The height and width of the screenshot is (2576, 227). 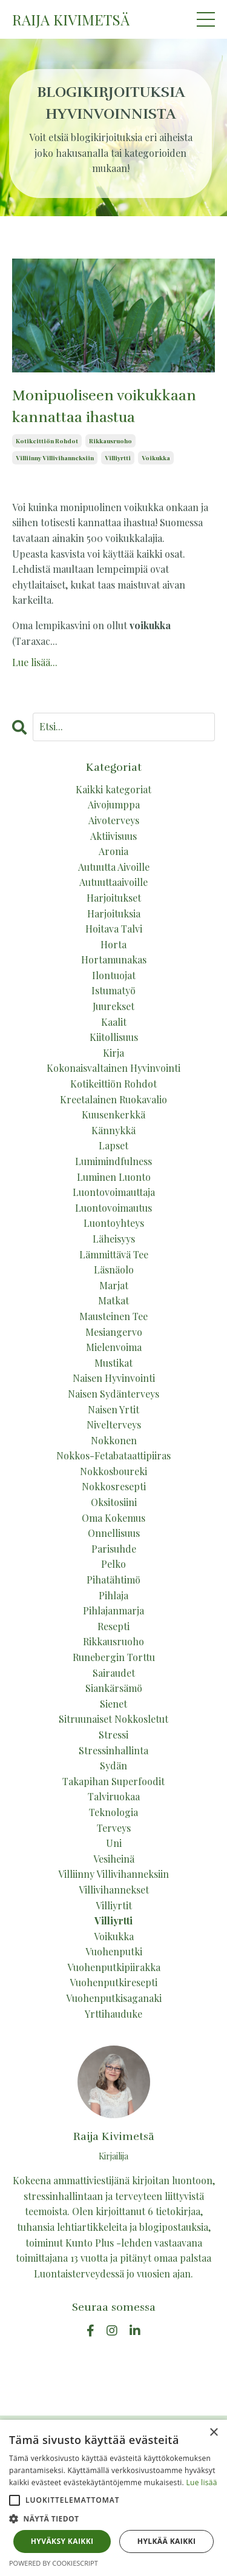 I want to click on talviruokaa, so click(x=114, y=1796).